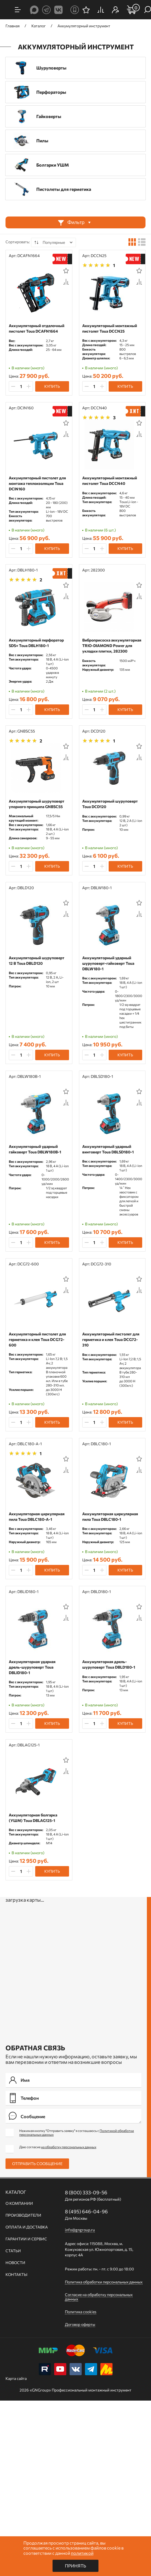 This screenshot has height=2576, width=151. I want to click on Производители, so click(23, 2215).